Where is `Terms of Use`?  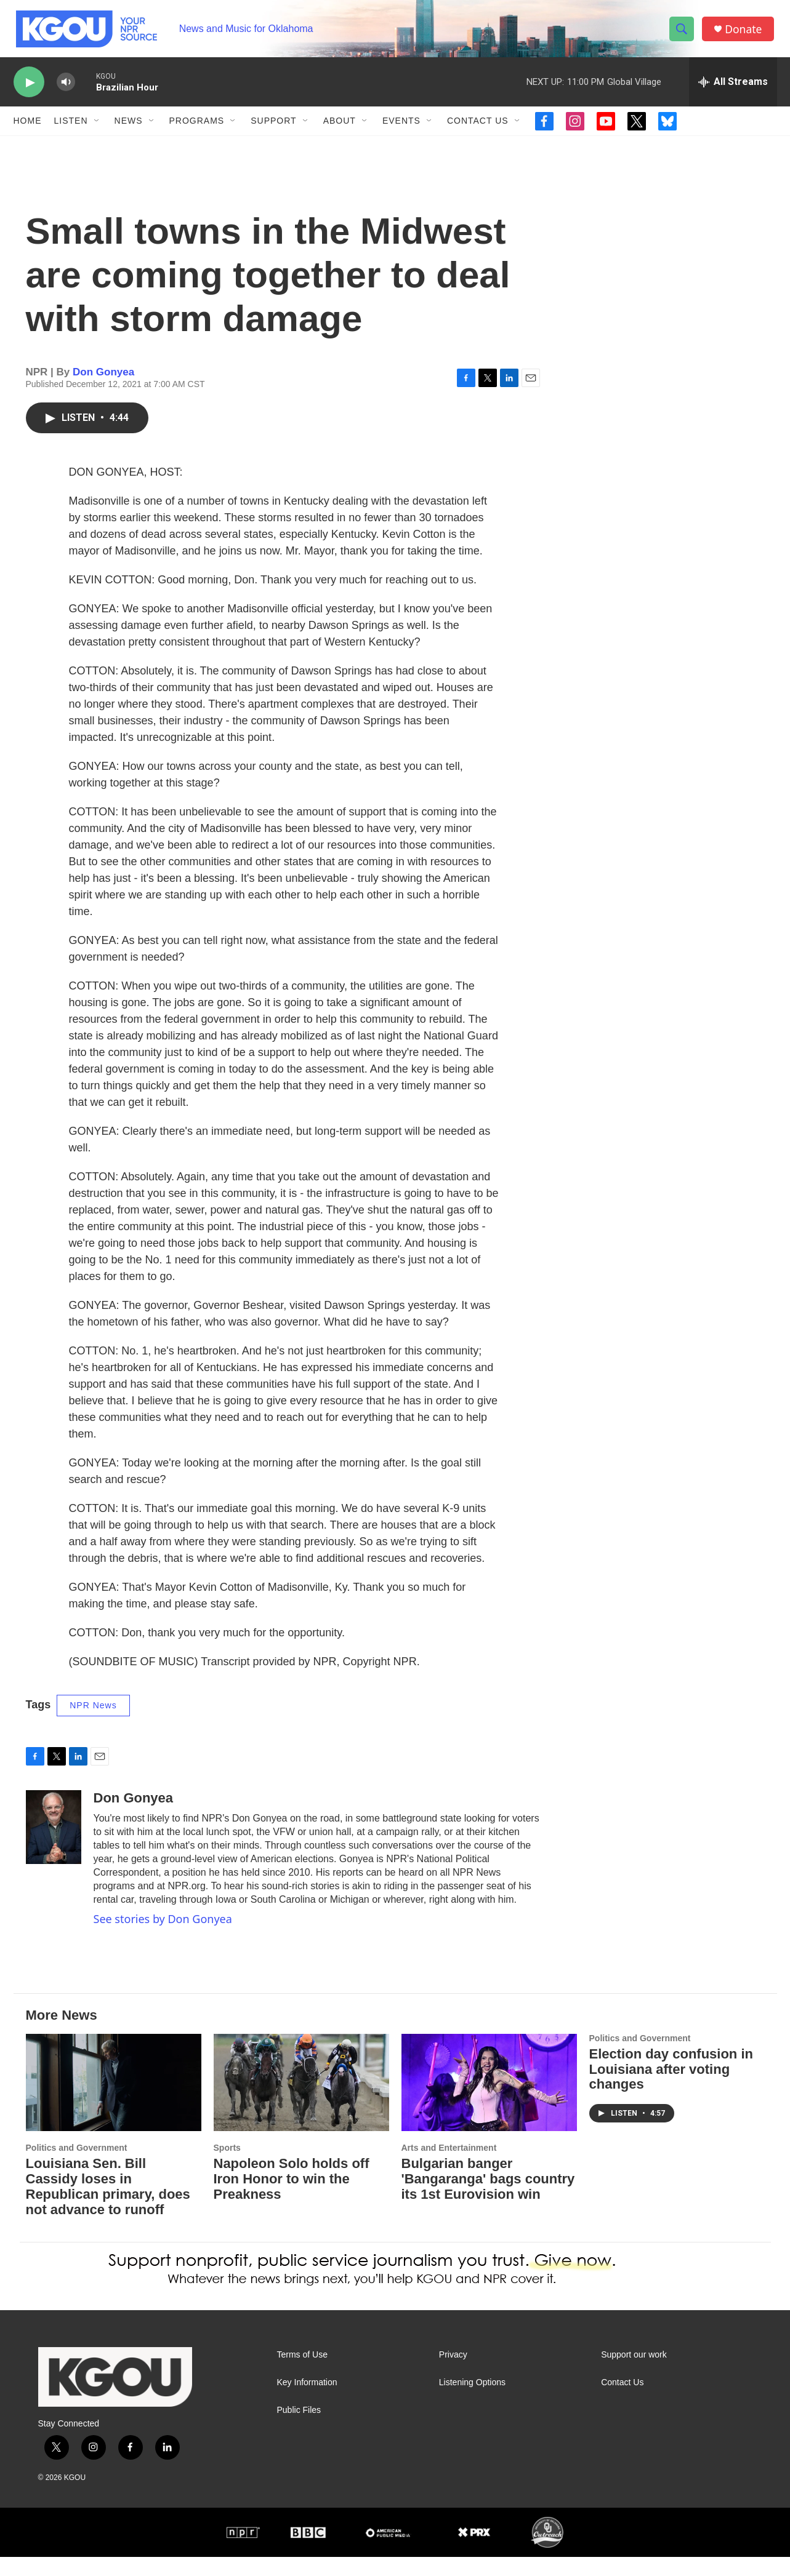 Terms of Use is located at coordinates (302, 2374).